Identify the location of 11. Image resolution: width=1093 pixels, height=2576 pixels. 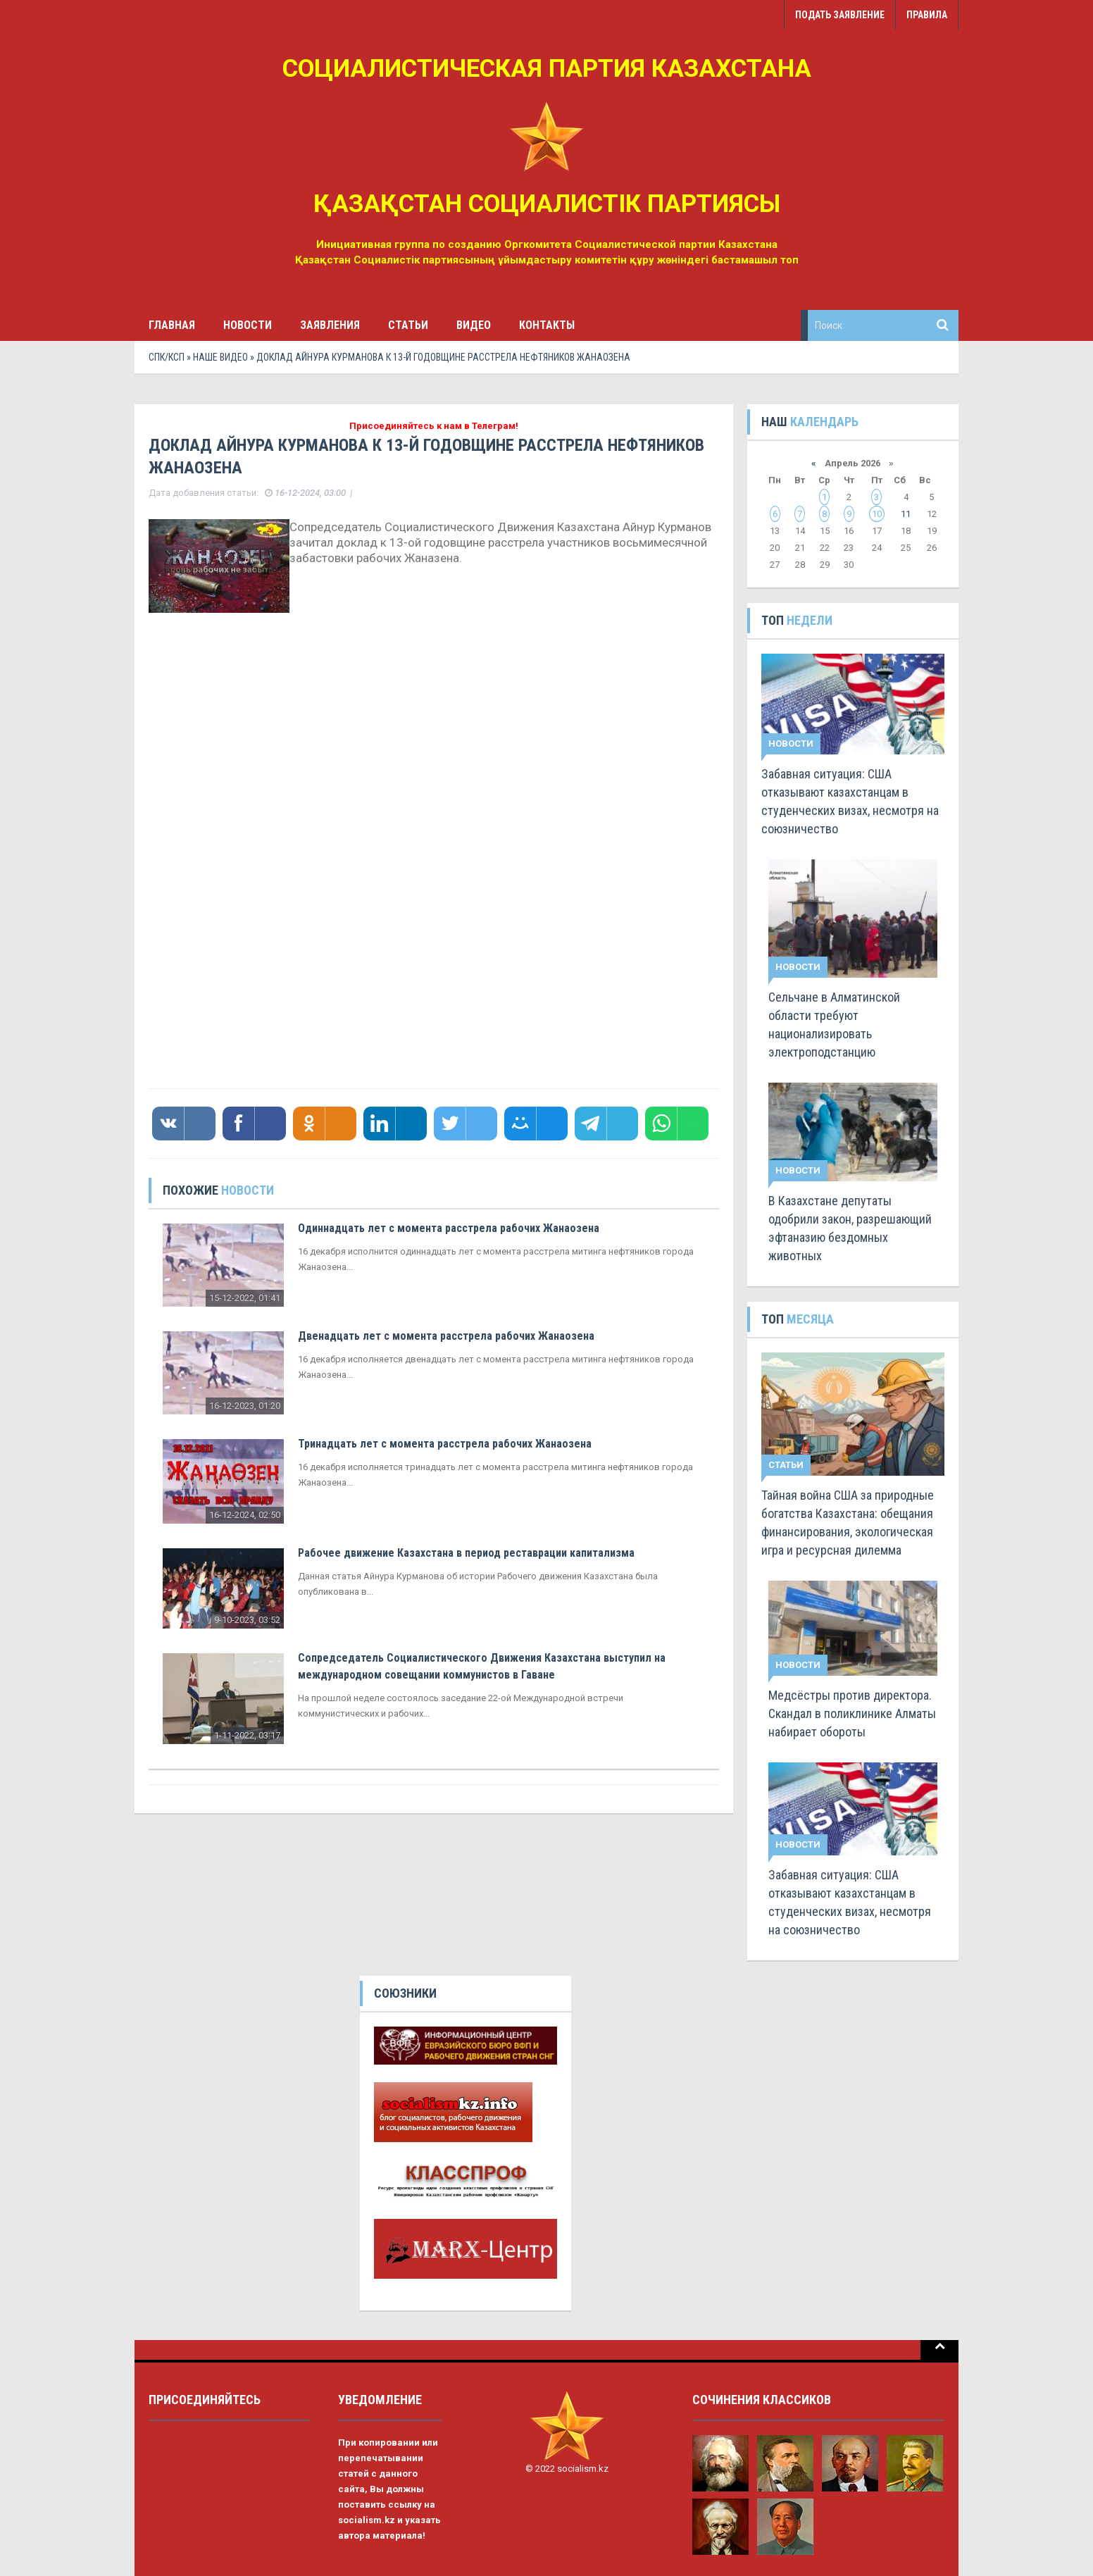
(906, 514).